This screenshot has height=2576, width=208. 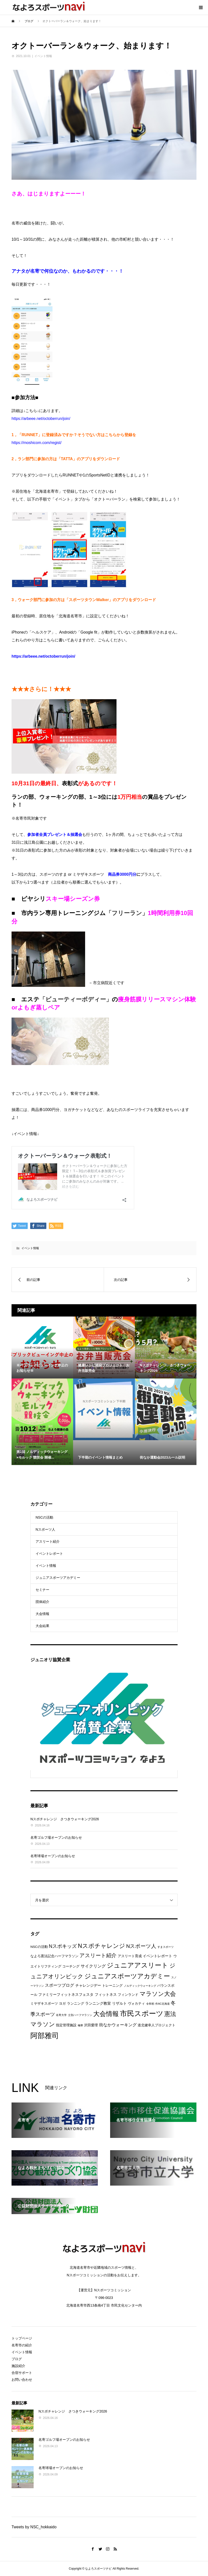 I want to click on アスリート紹介, so click(x=48, y=1541).